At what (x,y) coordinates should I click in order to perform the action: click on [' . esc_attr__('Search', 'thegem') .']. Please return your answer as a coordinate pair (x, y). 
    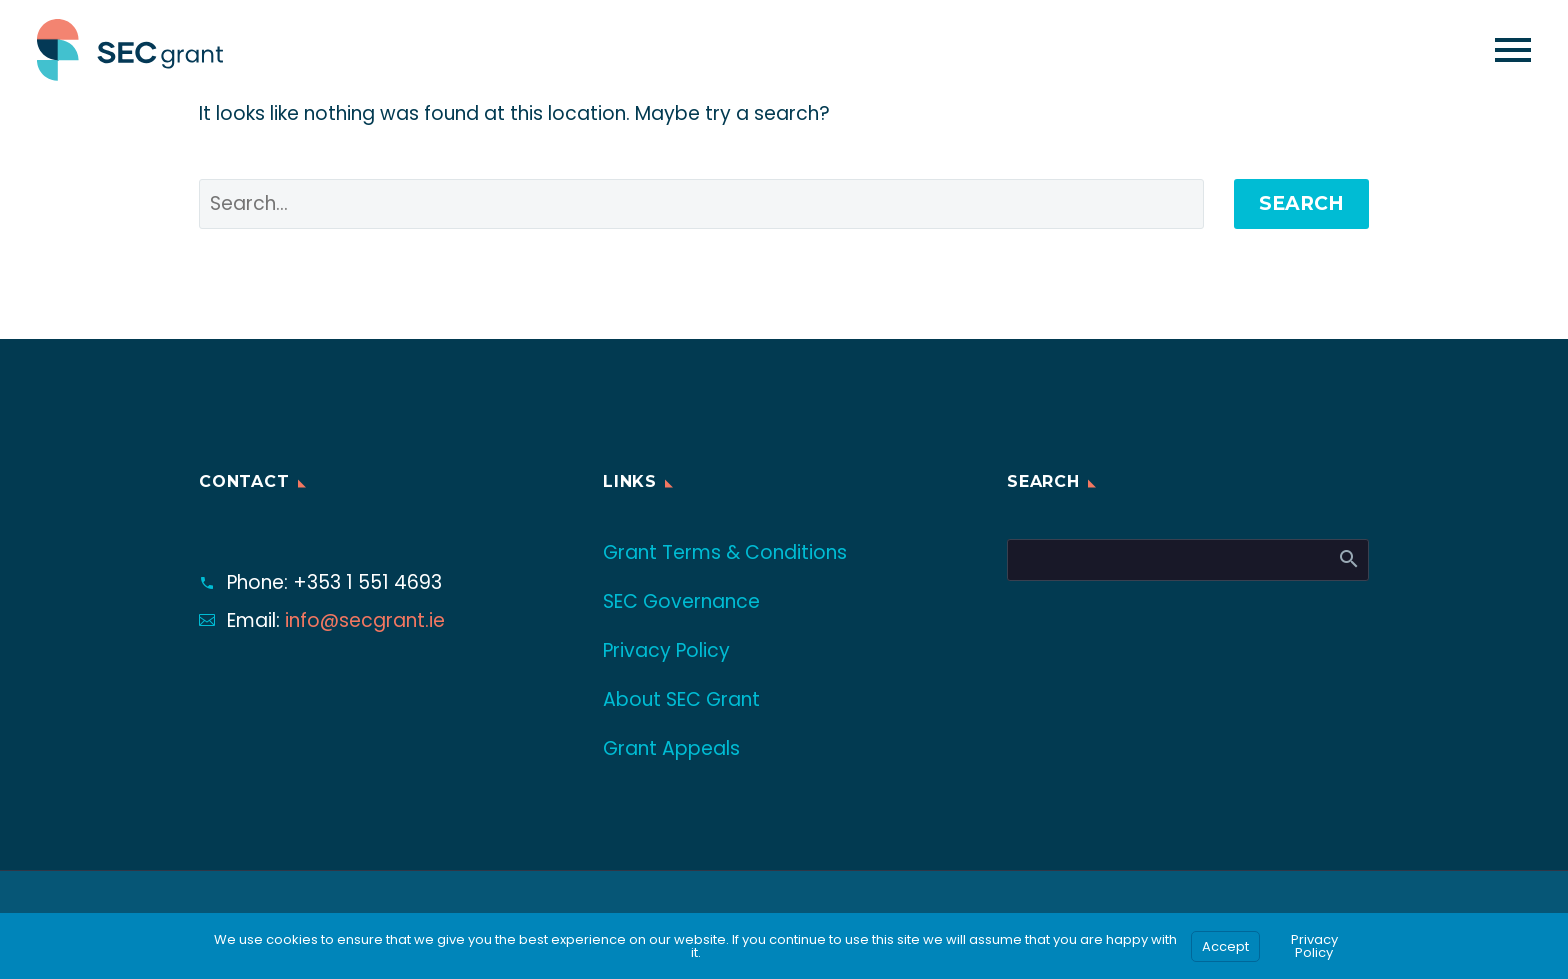
    Looking at the image, I should click on (701, 204).